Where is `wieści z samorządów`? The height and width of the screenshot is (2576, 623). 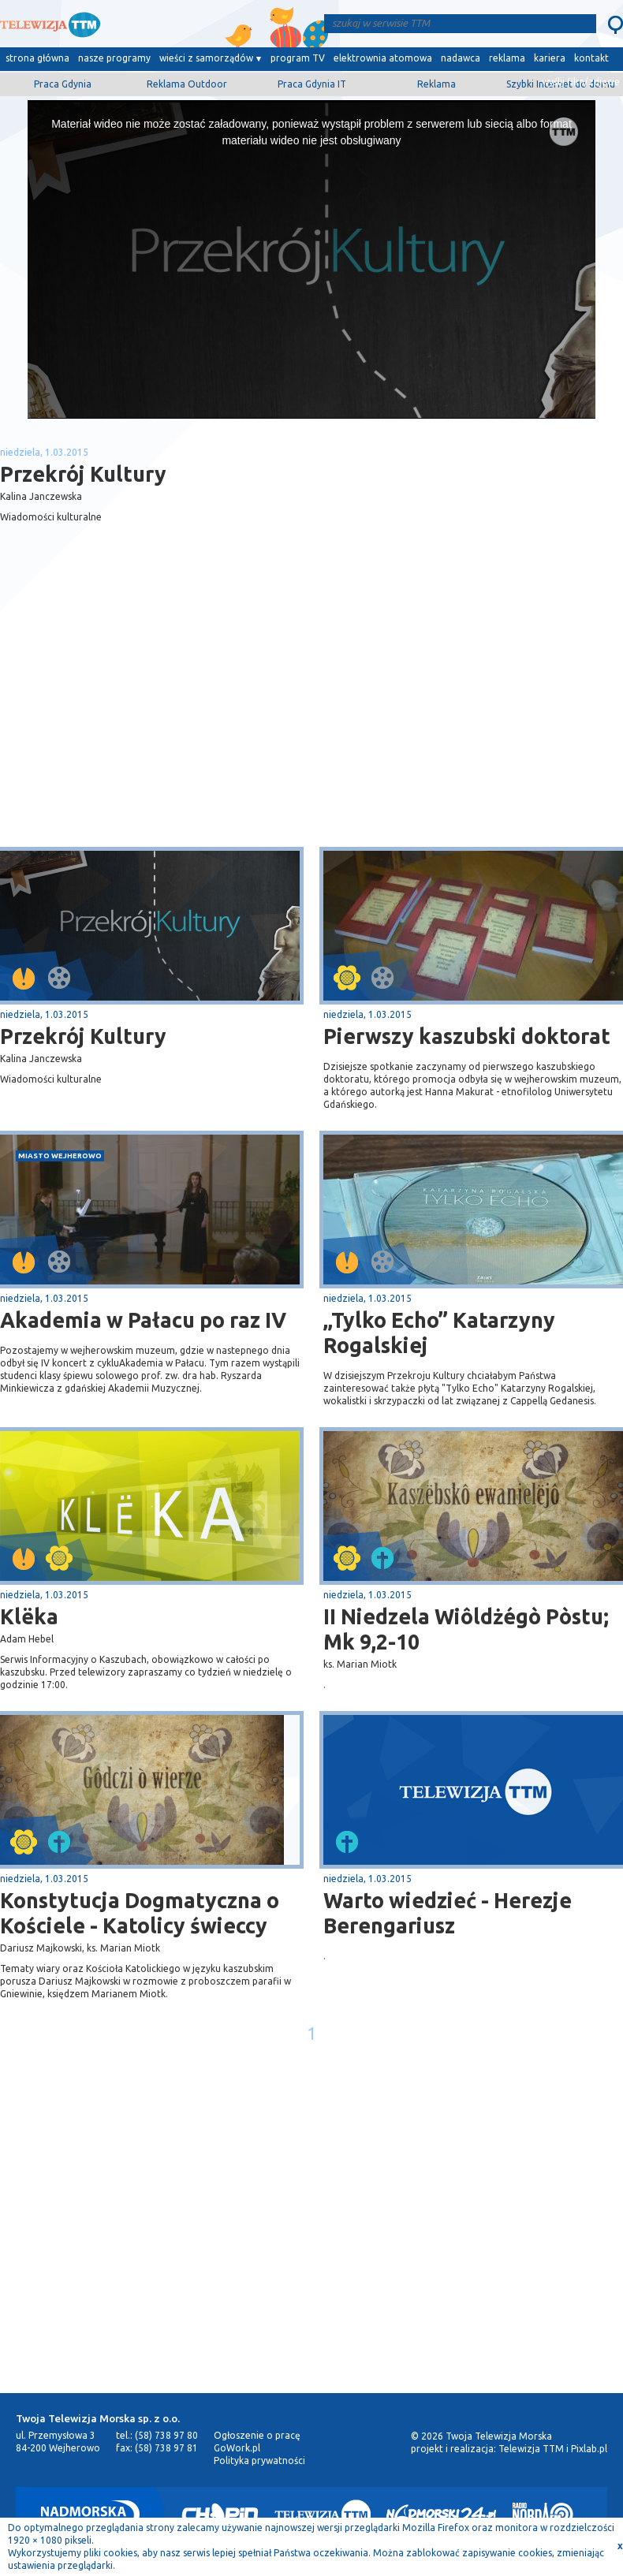 wieści z samorządów is located at coordinates (206, 58).